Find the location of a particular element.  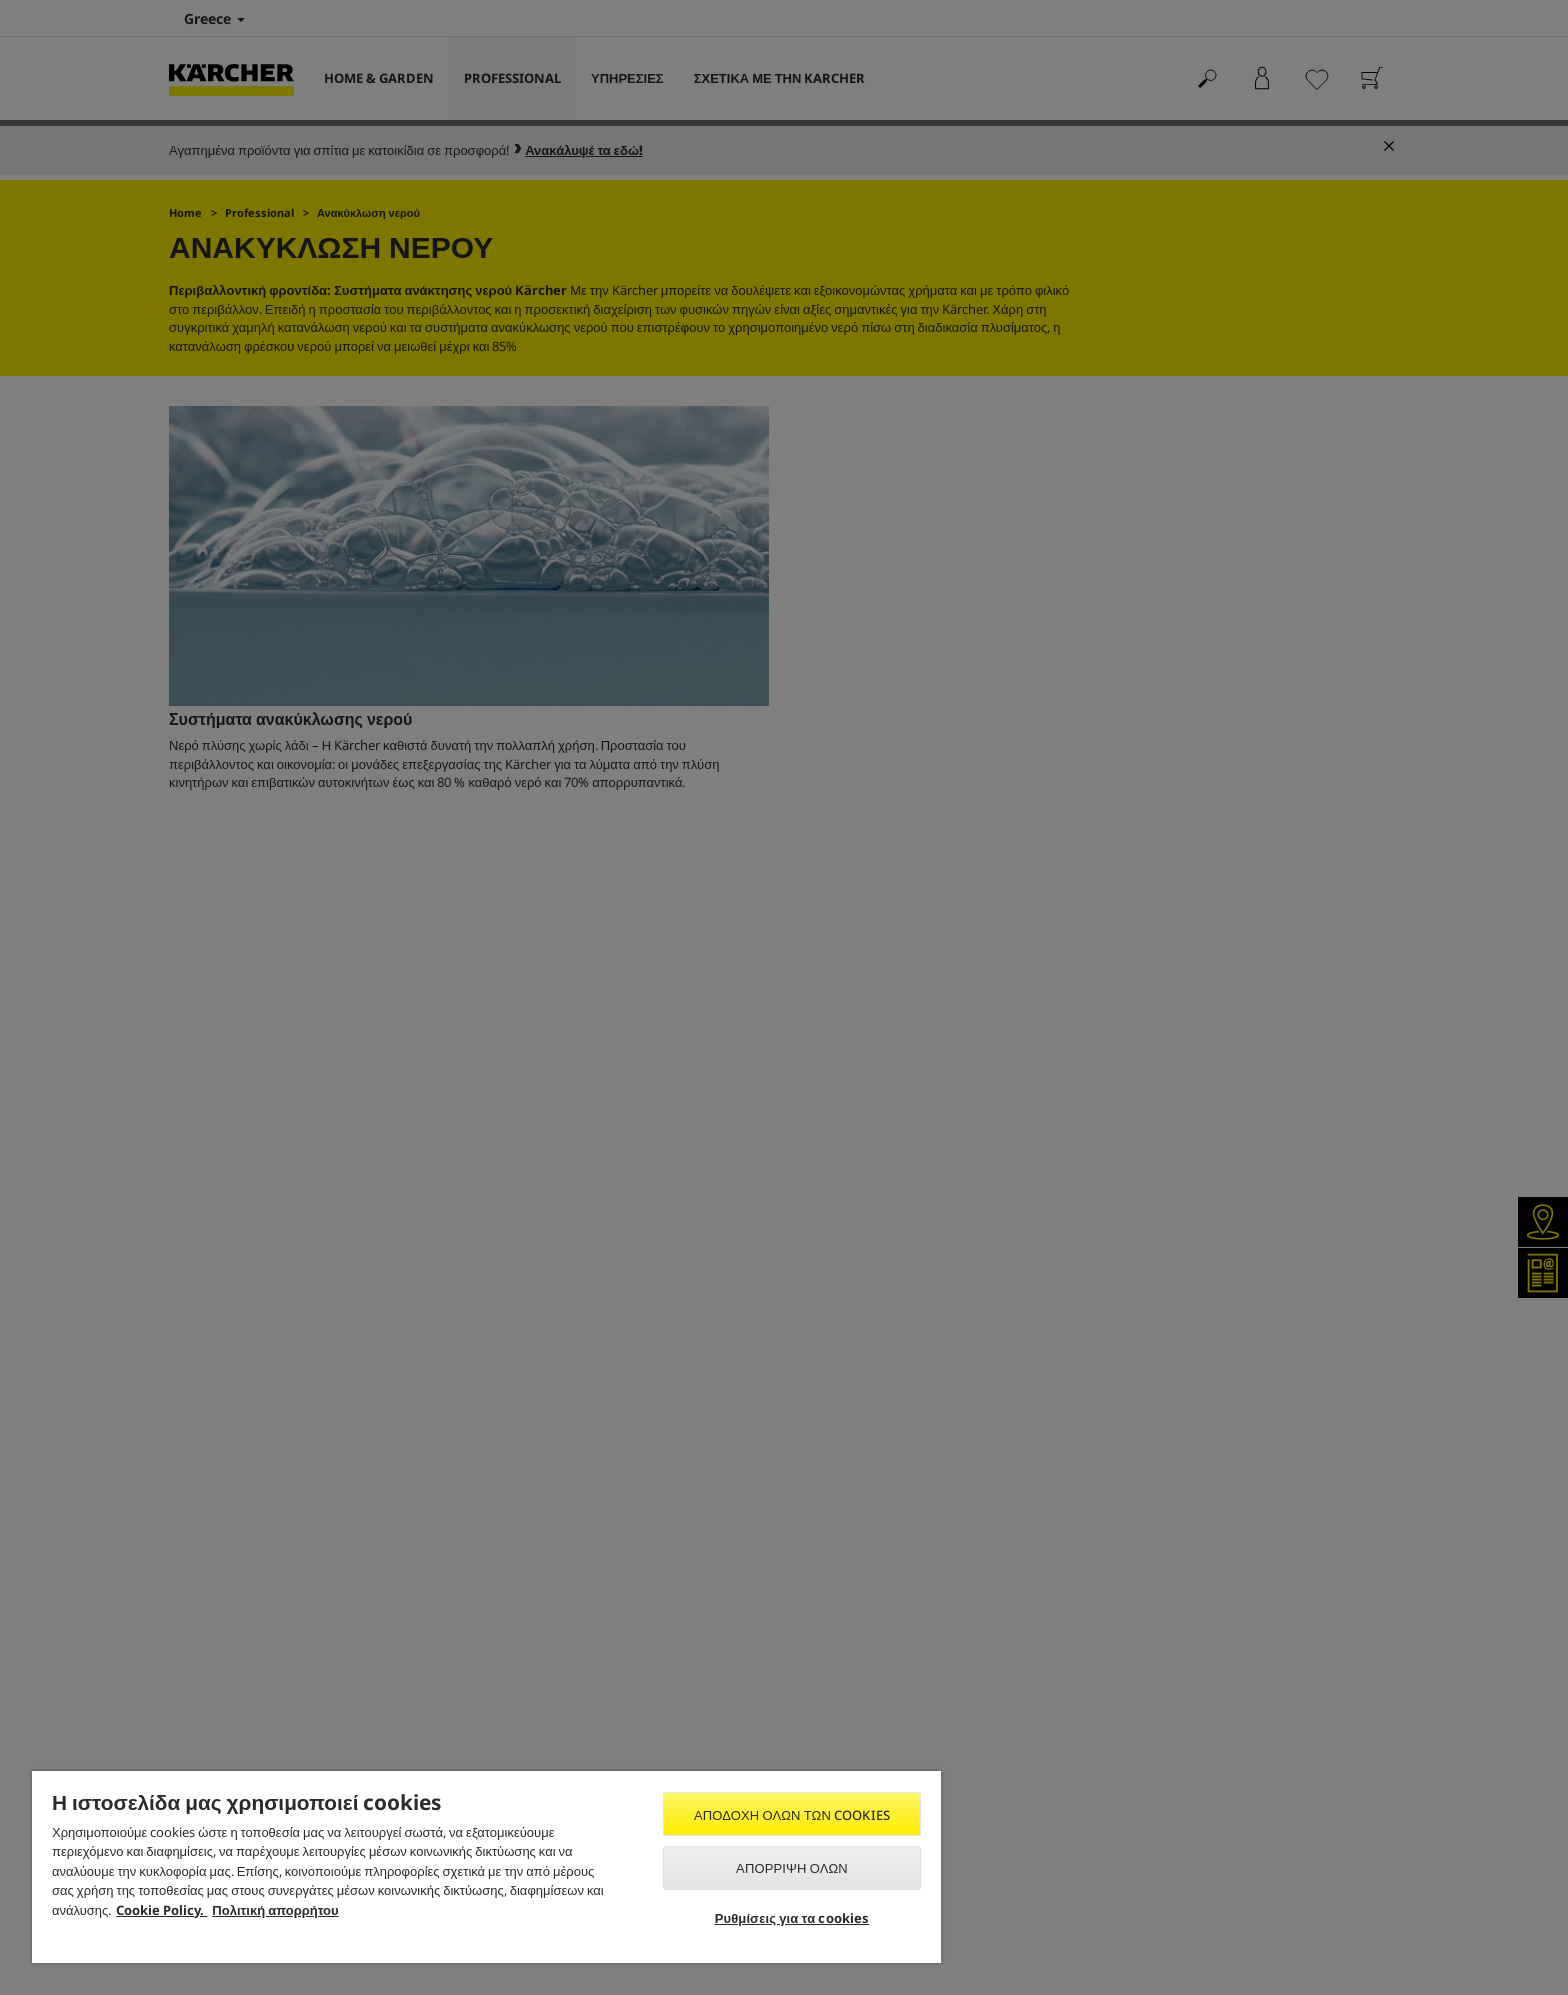

Ρυθμίσεις για τα cookies is located at coordinates (792, 1918).